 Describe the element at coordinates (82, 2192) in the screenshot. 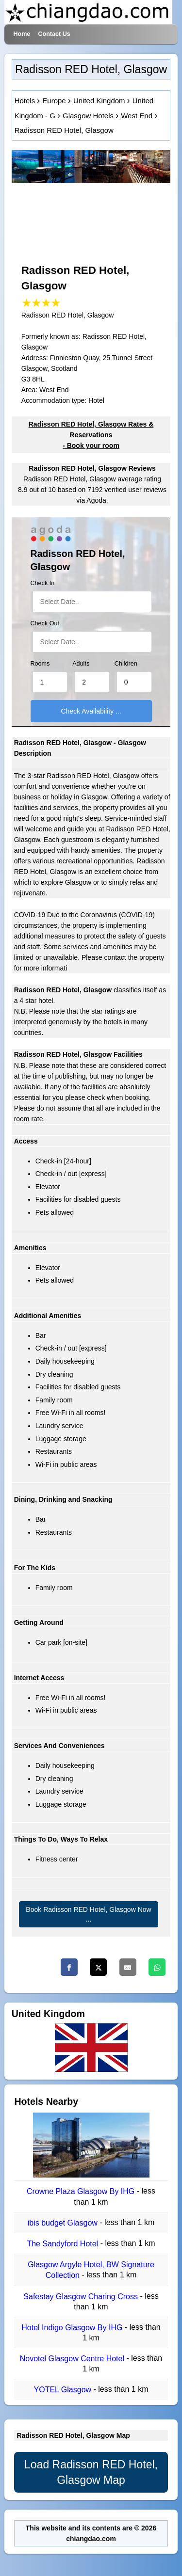

I see `Crowne Plaza Glasgow By IHG` at that location.